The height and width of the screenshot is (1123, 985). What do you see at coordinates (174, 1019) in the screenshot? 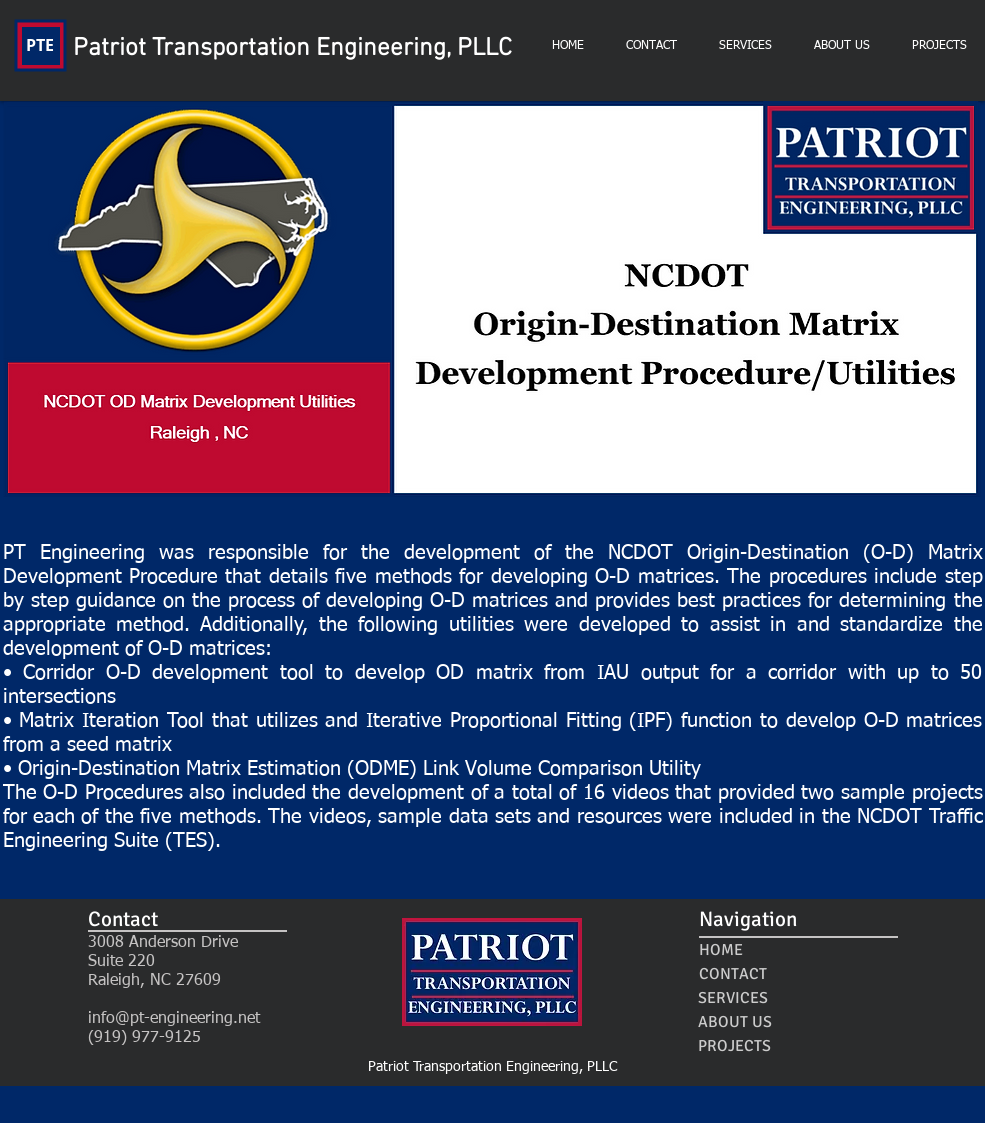
I see `info@pt-engineering.net` at bounding box center [174, 1019].